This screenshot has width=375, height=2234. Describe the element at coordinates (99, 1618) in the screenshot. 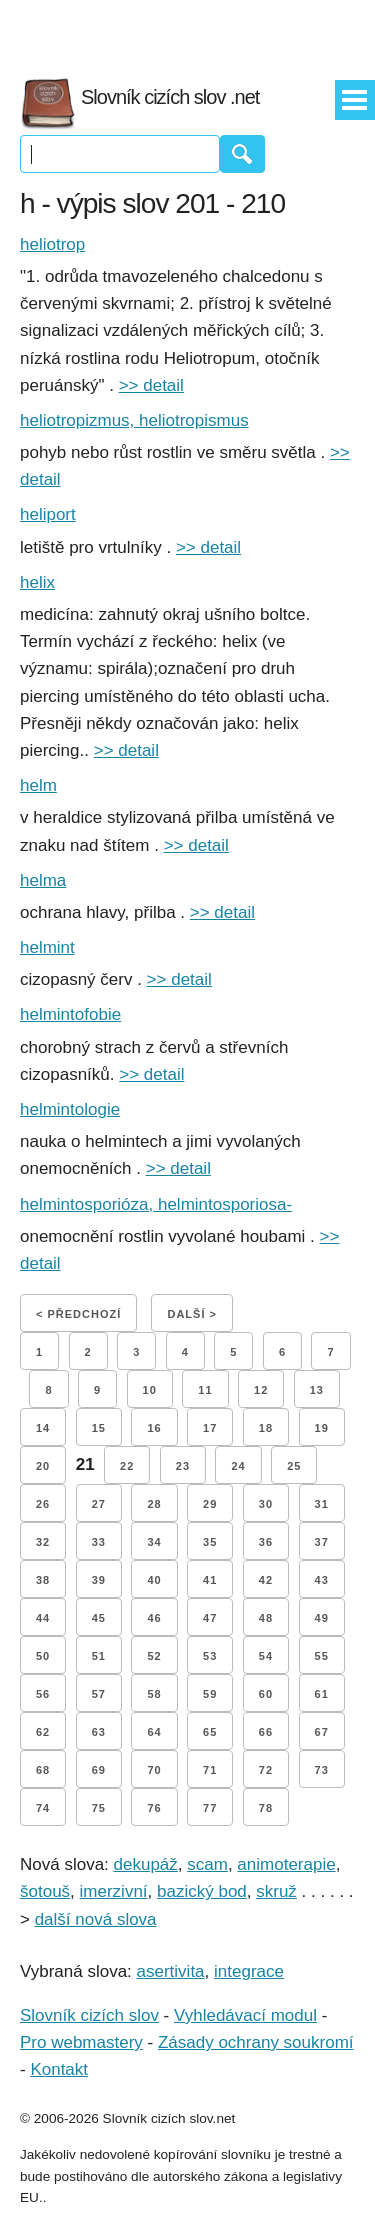

I see `45` at that location.